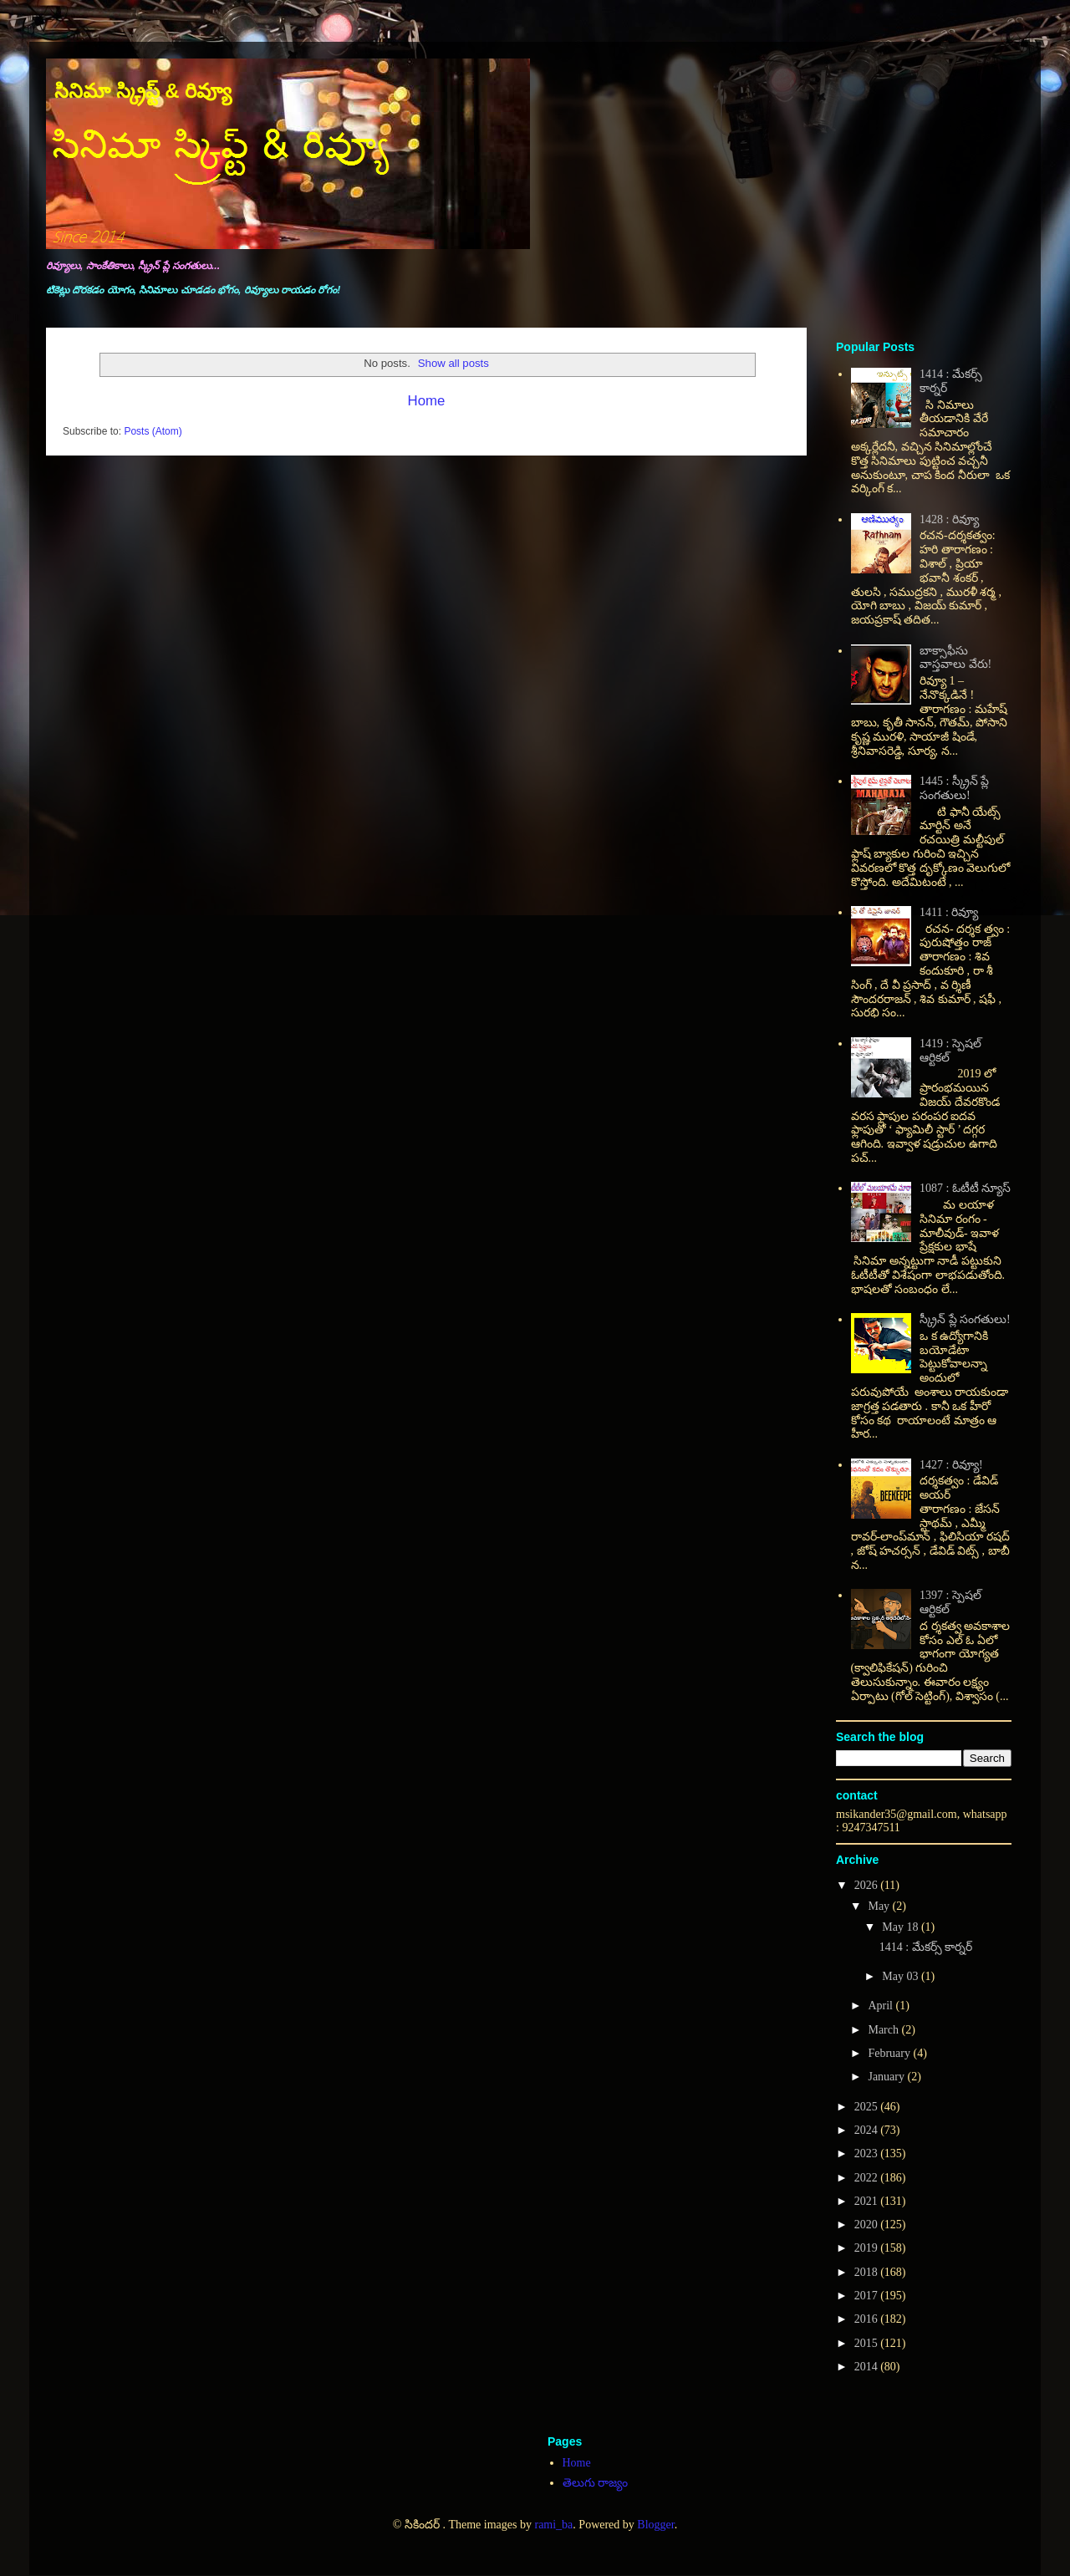 The image size is (1070, 2576). I want to click on 2018, so click(867, 2272).